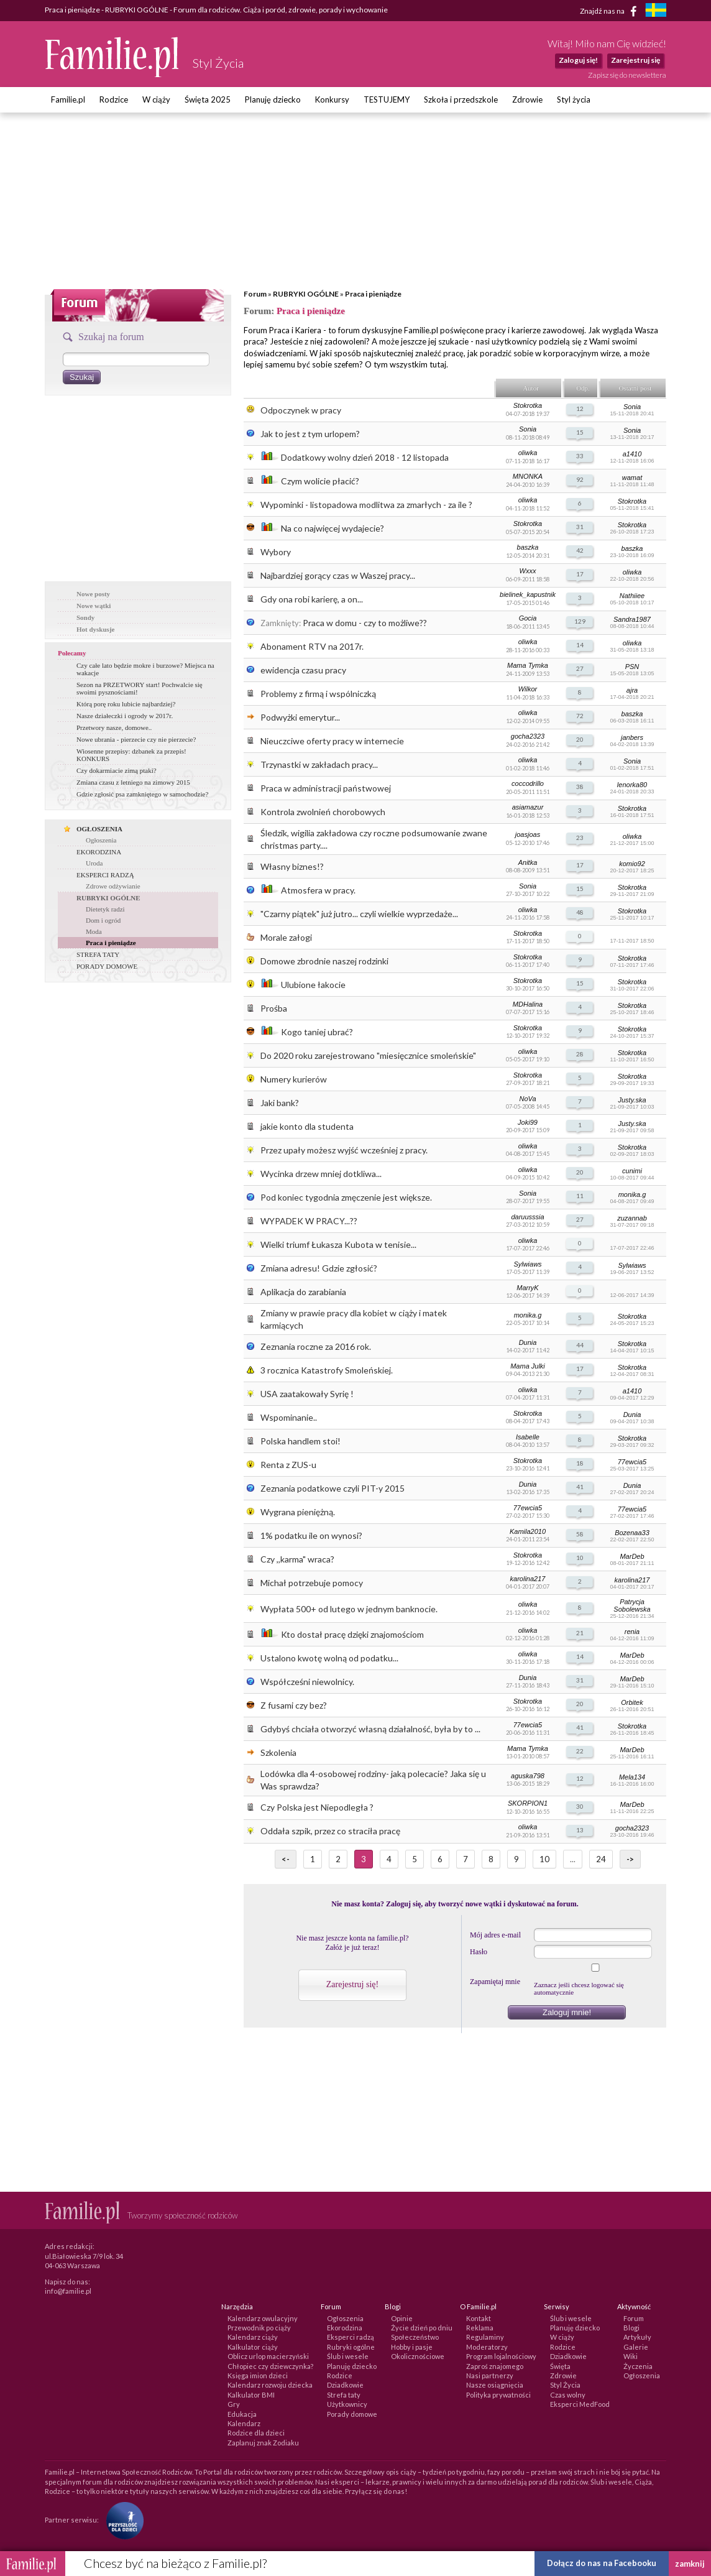  Describe the element at coordinates (580, 1345) in the screenshot. I see `44` at that location.